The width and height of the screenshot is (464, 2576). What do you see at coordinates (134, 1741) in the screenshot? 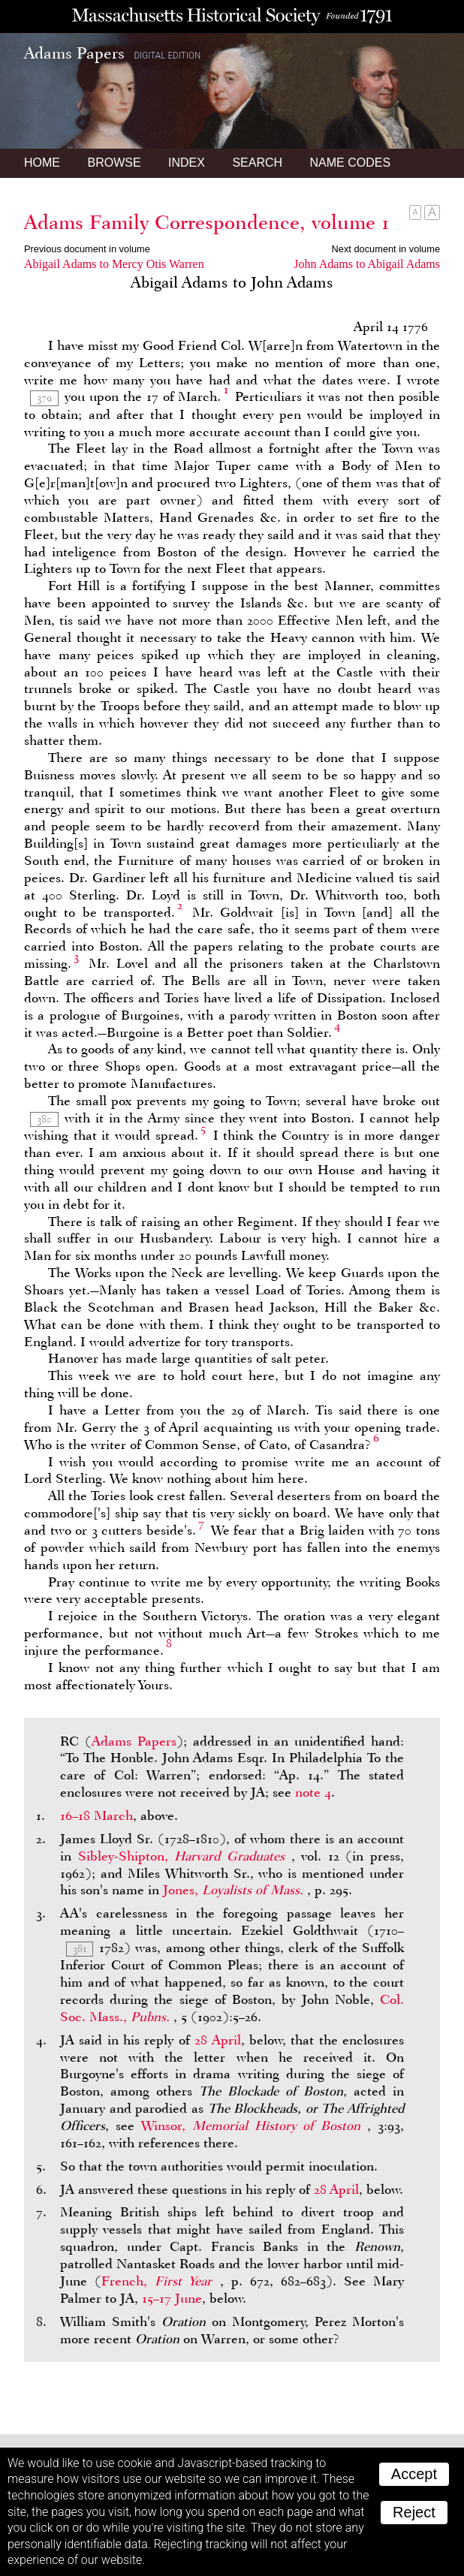
I see `Adams Papers` at bounding box center [134, 1741].